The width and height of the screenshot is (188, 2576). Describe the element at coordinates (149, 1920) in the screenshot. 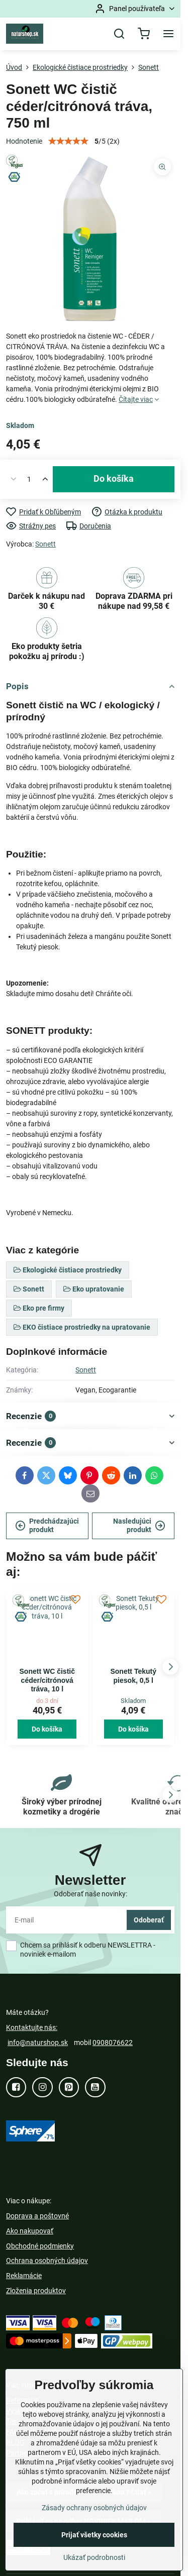

I see `Odoberať` at that location.